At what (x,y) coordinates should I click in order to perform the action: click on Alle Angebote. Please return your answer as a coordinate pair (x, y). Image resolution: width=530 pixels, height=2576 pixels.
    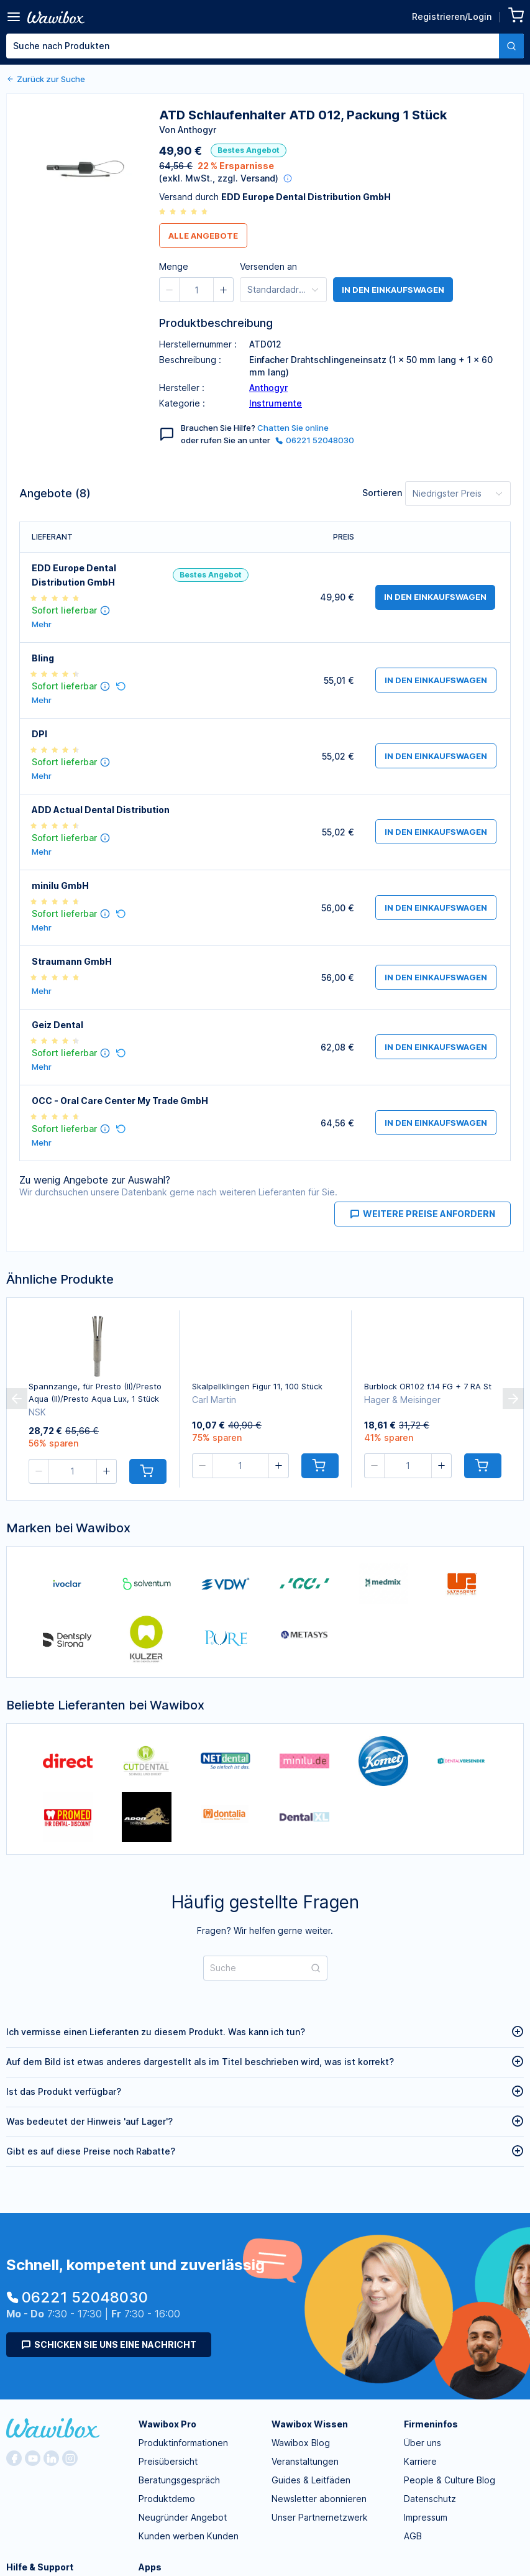
    Looking at the image, I should click on (203, 236).